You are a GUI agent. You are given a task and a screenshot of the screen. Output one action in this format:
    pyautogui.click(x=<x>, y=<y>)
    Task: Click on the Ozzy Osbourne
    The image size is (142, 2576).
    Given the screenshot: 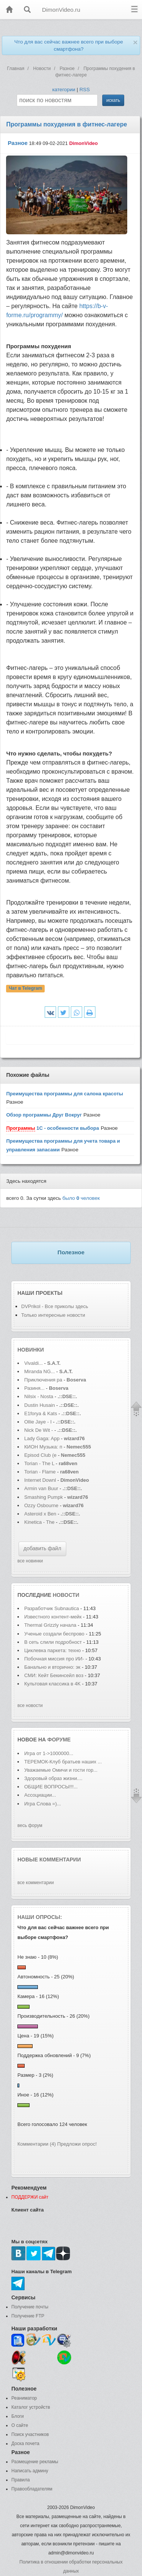 What is the action you would take?
    pyautogui.click(x=42, y=1505)
    